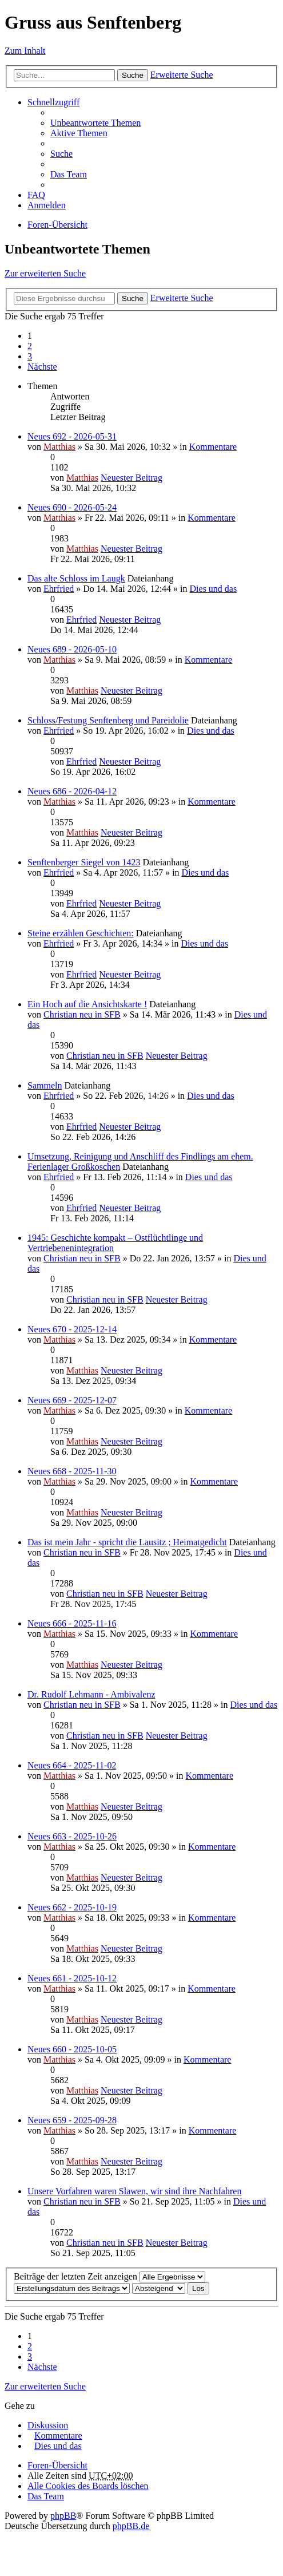 This screenshot has height=2576, width=283. Describe the element at coordinates (109, 2276) in the screenshot. I see `Beiträge der letzten Zeit anzeigen` at that location.